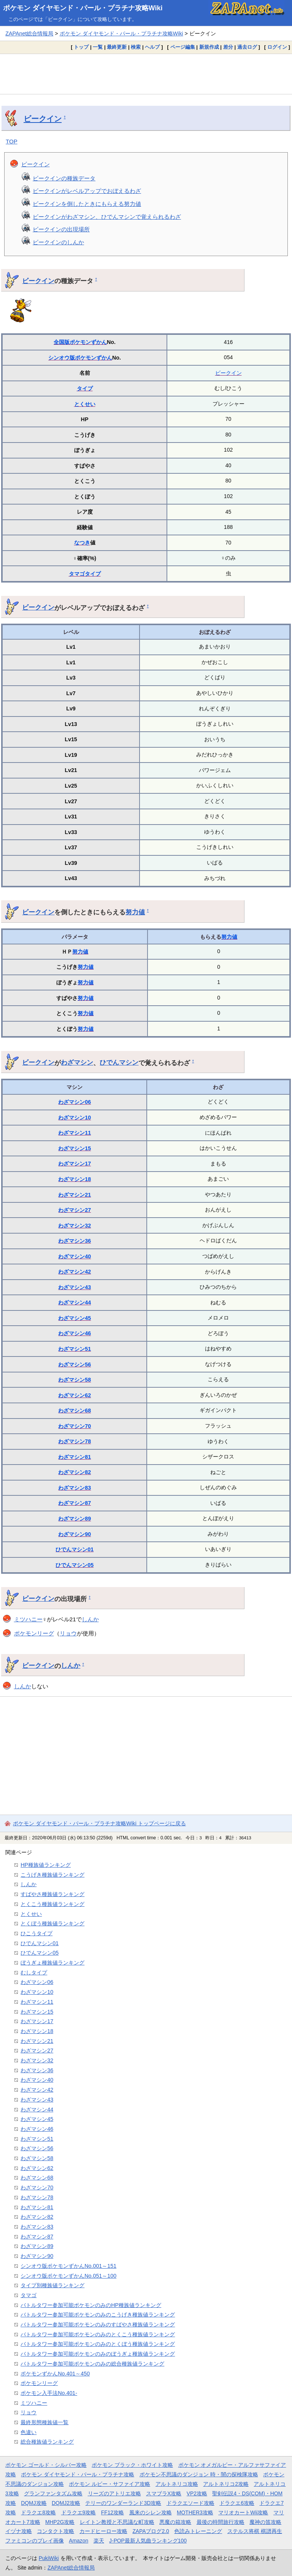 Image resolution: width=292 pixels, height=2576 pixels. Describe the element at coordinates (247, 47) in the screenshot. I see `過去ログ` at that location.